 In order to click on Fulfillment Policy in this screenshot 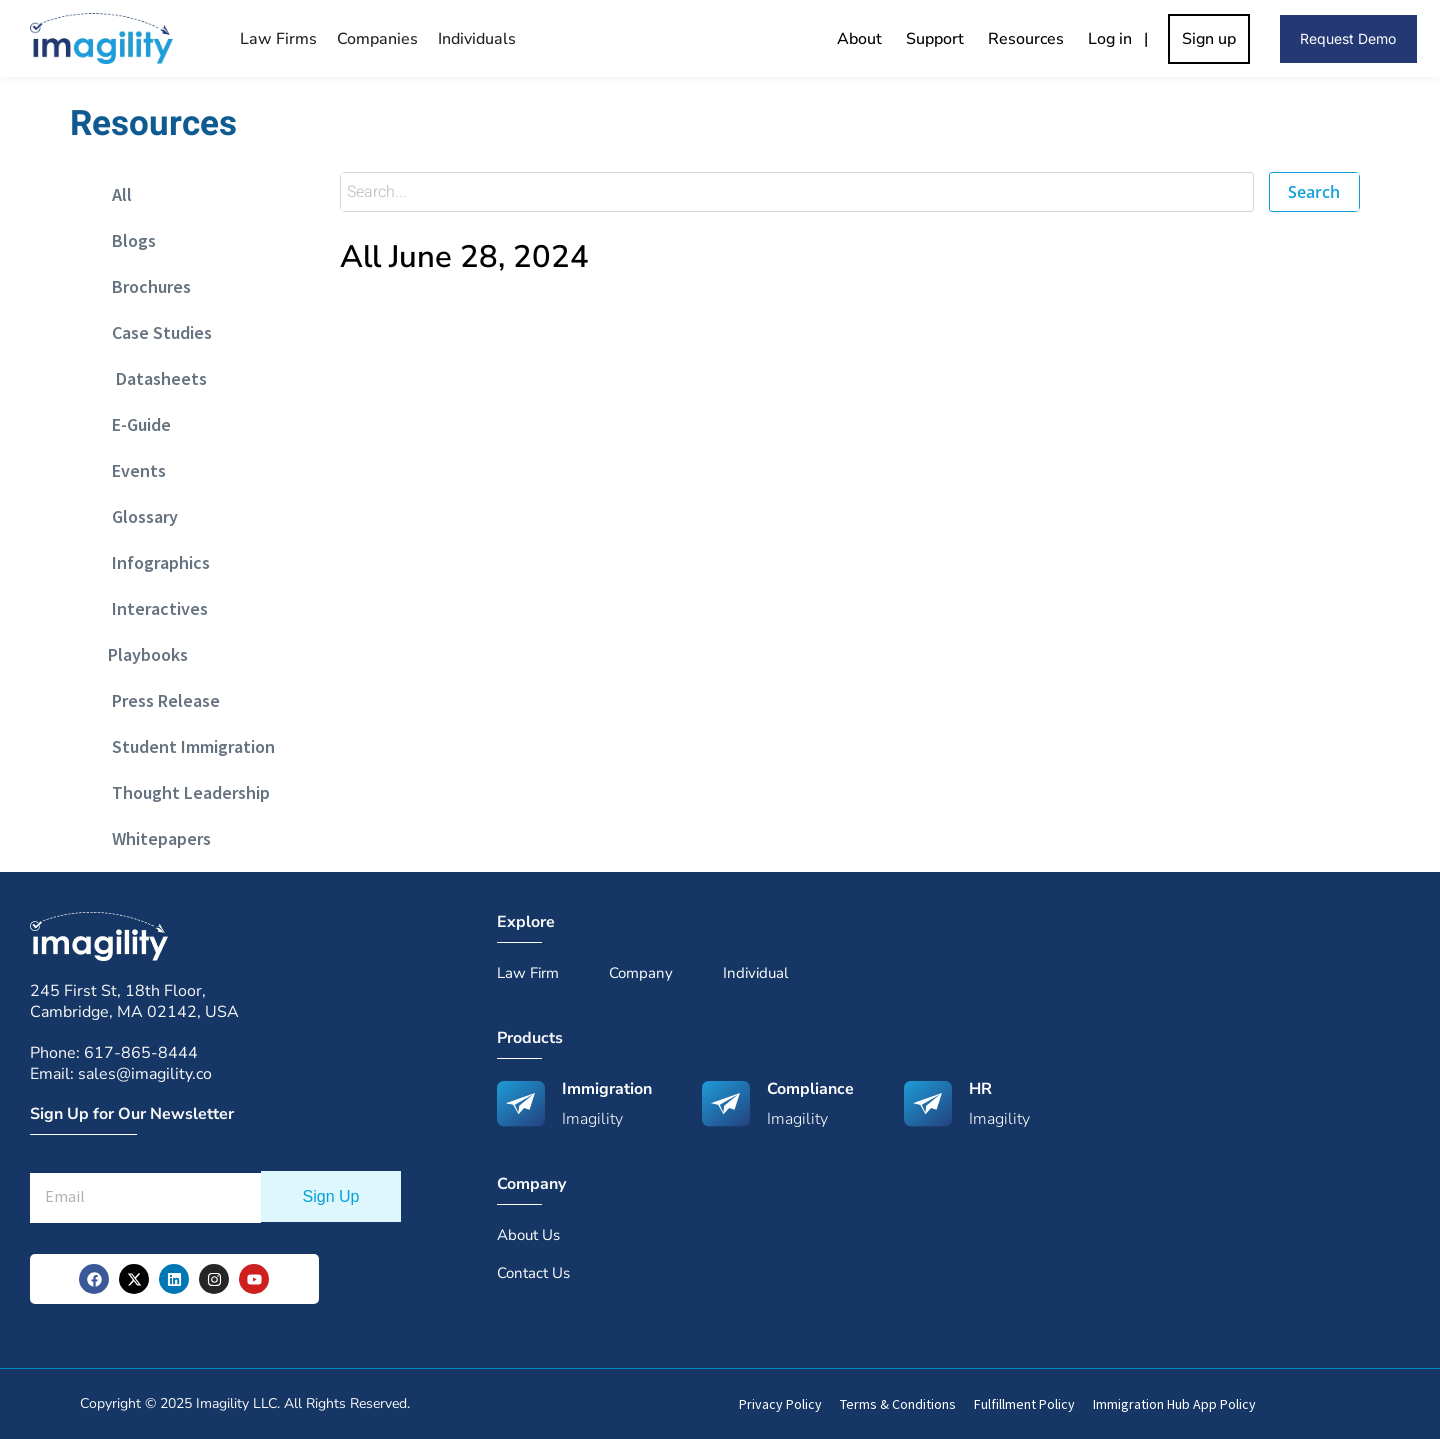, I will do `click(1024, 1404)`.